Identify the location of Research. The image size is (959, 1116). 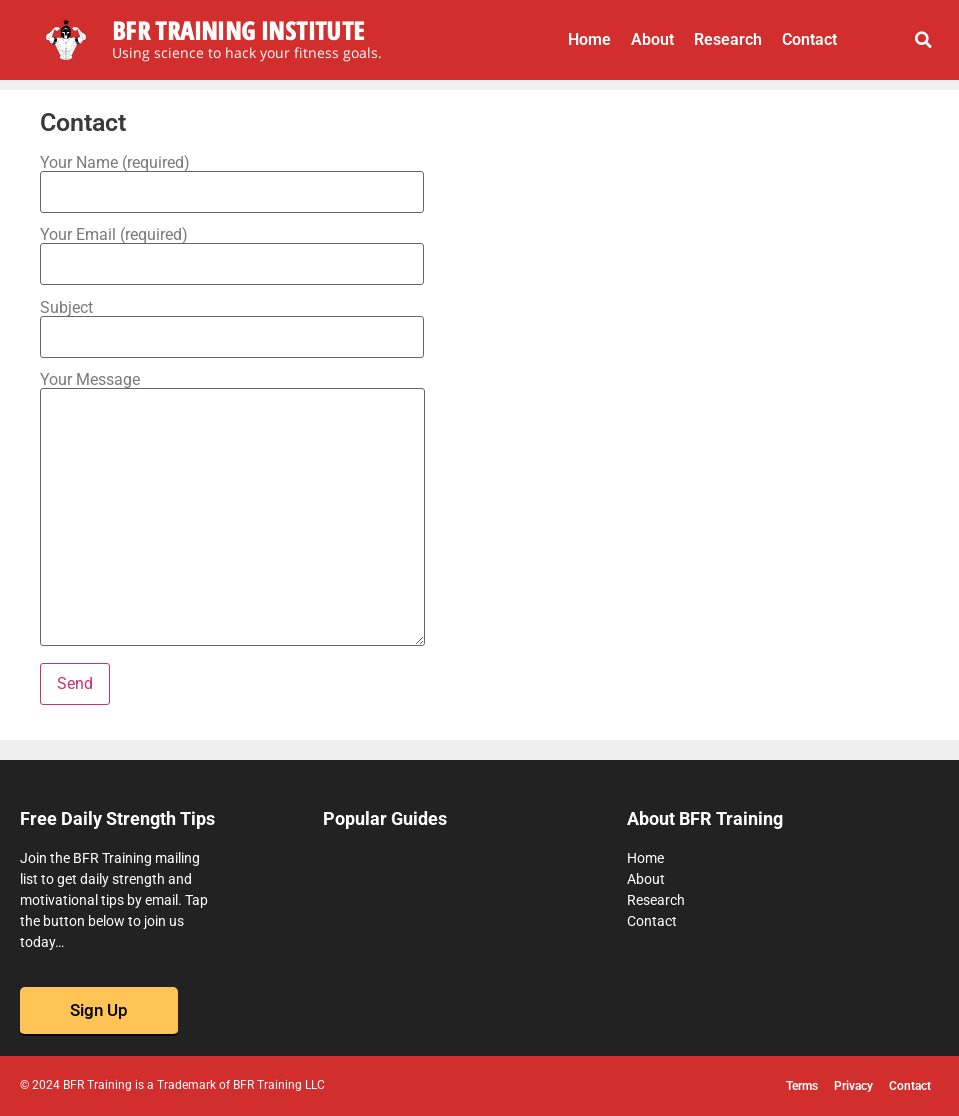
(728, 39).